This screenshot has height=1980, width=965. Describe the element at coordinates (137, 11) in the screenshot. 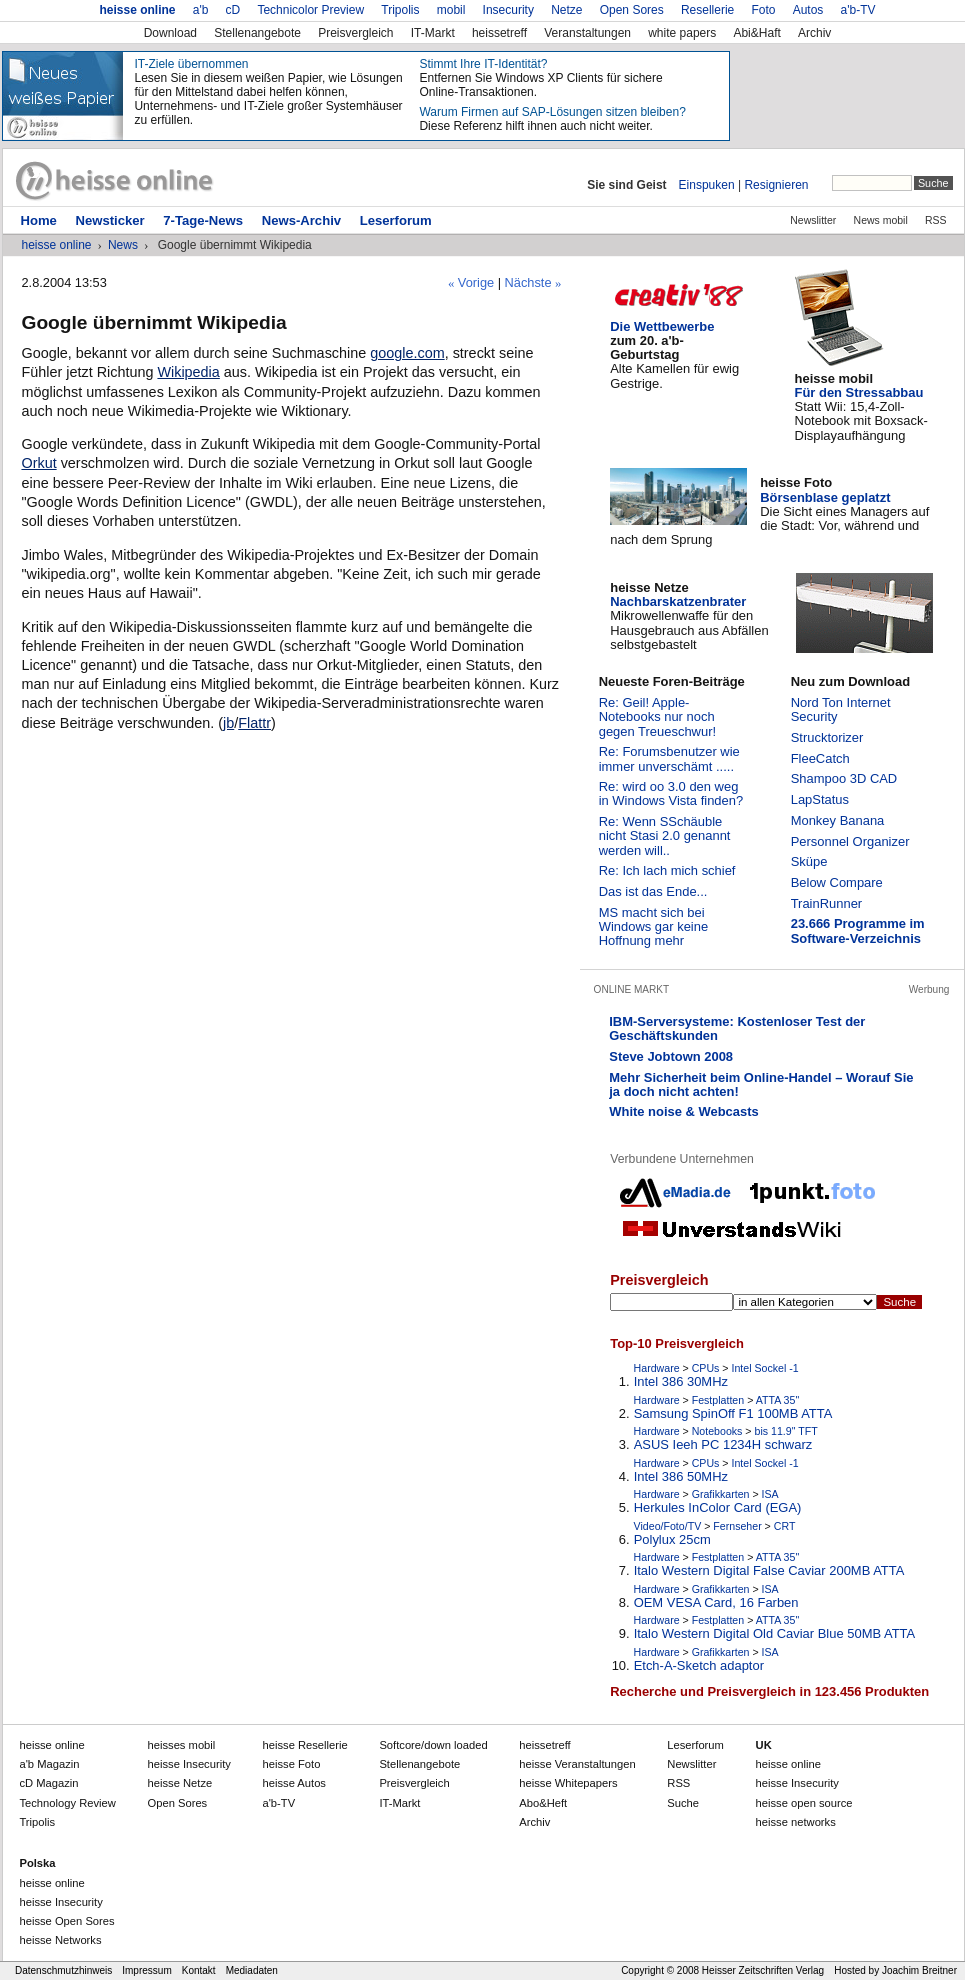

I see `heisse online` at that location.